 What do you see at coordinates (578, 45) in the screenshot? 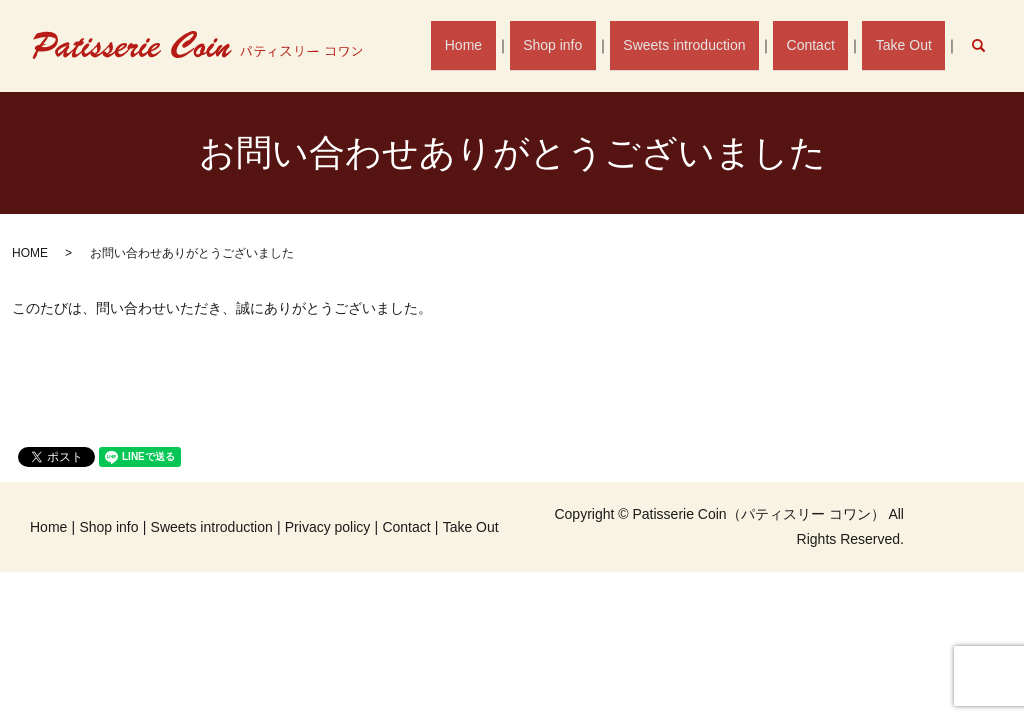
I see `Shop info` at bounding box center [578, 45].